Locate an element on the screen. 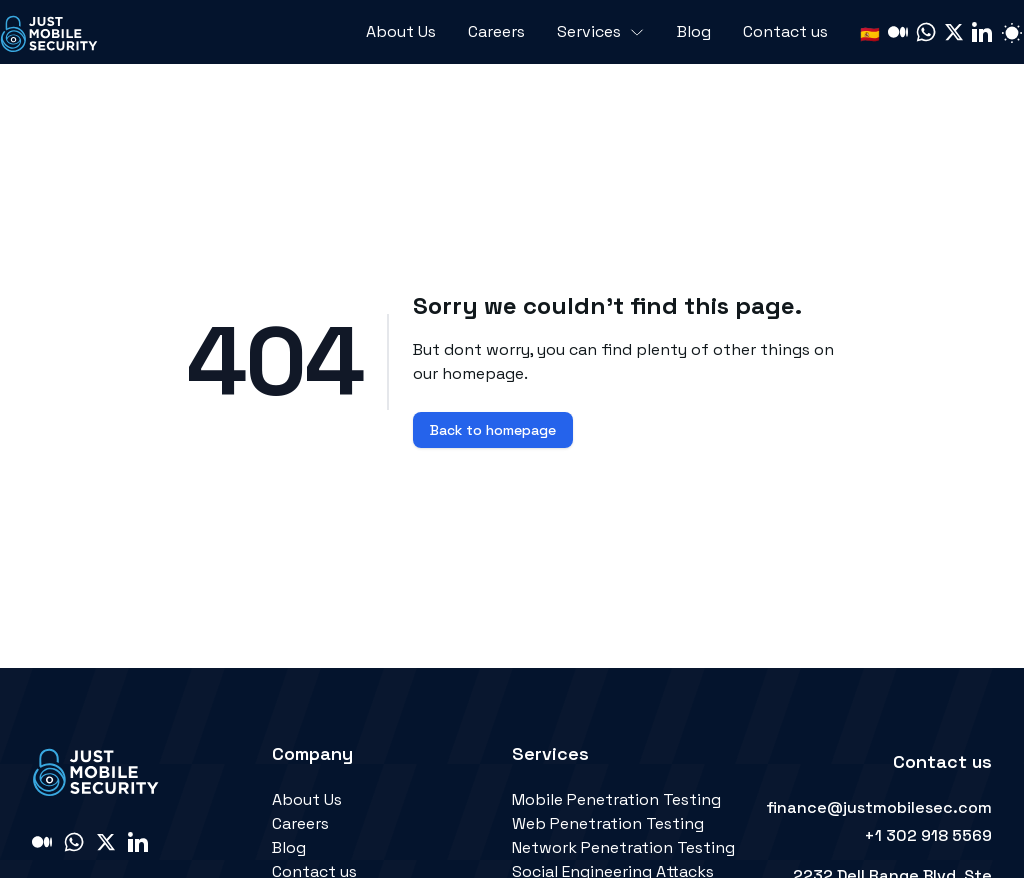 Image resolution: width=1024 pixels, height=878 pixels. 🇪🇸 is located at coordinates (870, 34).